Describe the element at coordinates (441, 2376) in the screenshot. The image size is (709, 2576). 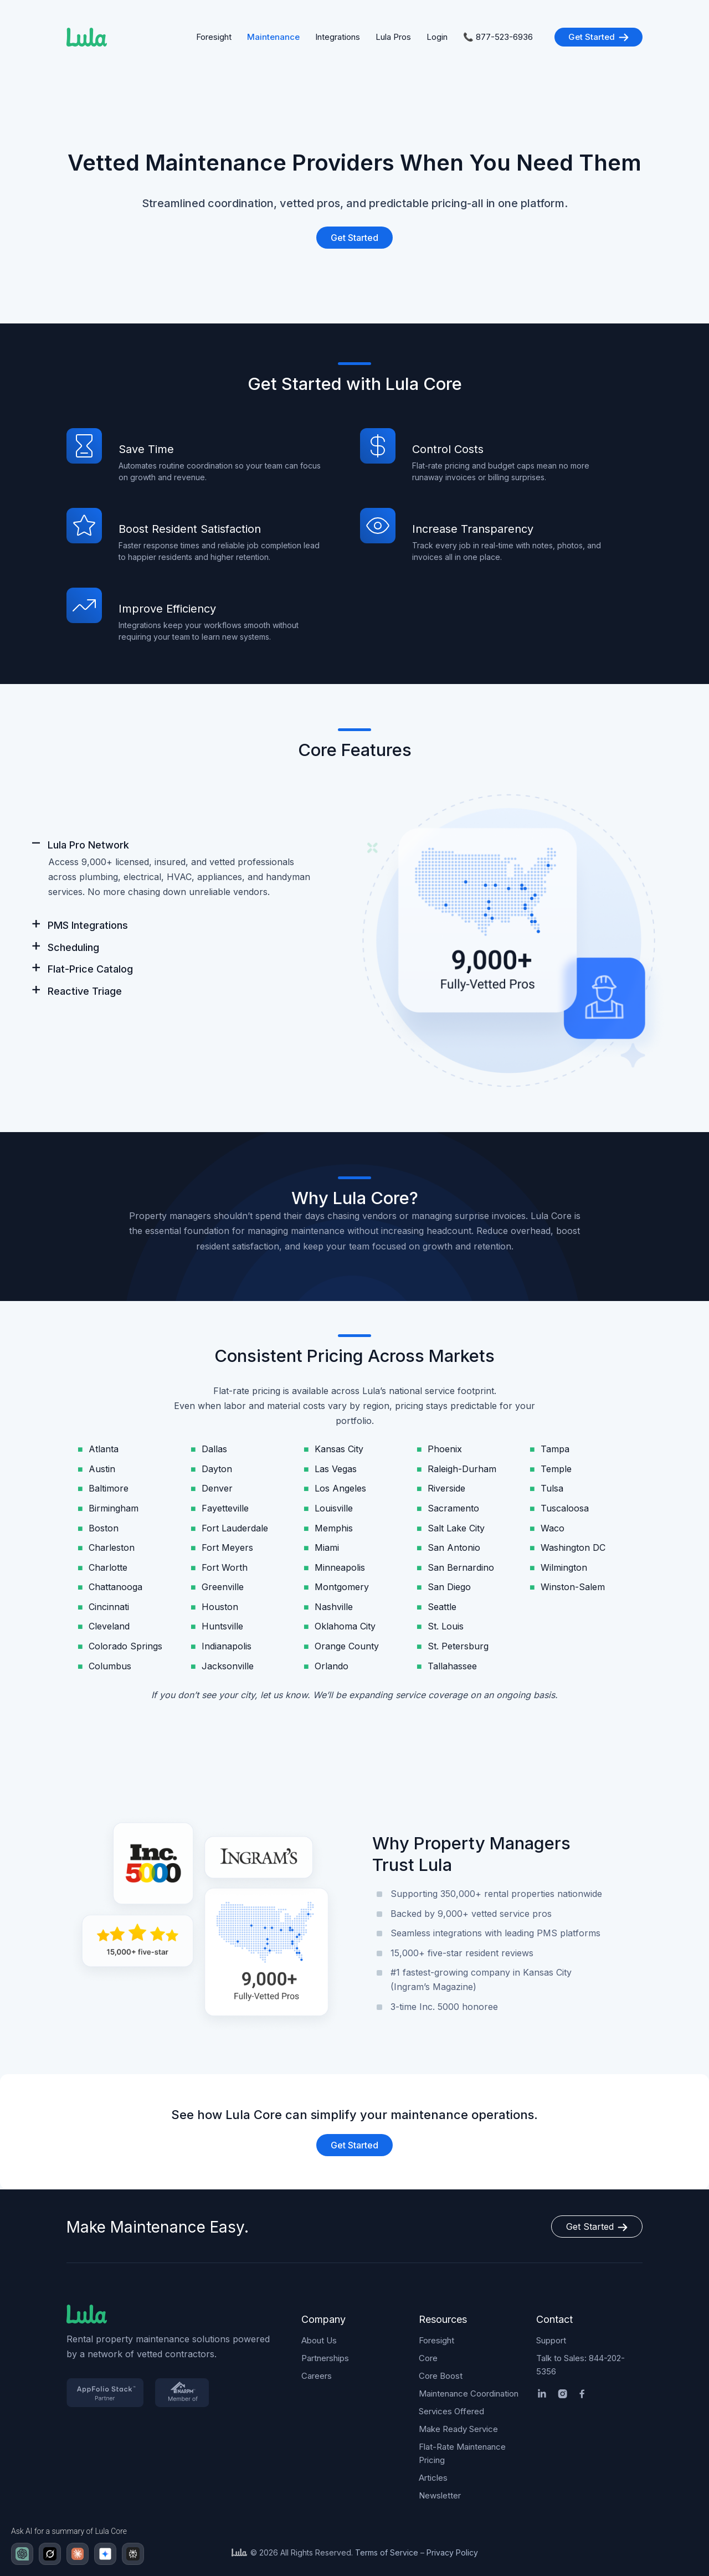
I see `Core Boost` at that location.